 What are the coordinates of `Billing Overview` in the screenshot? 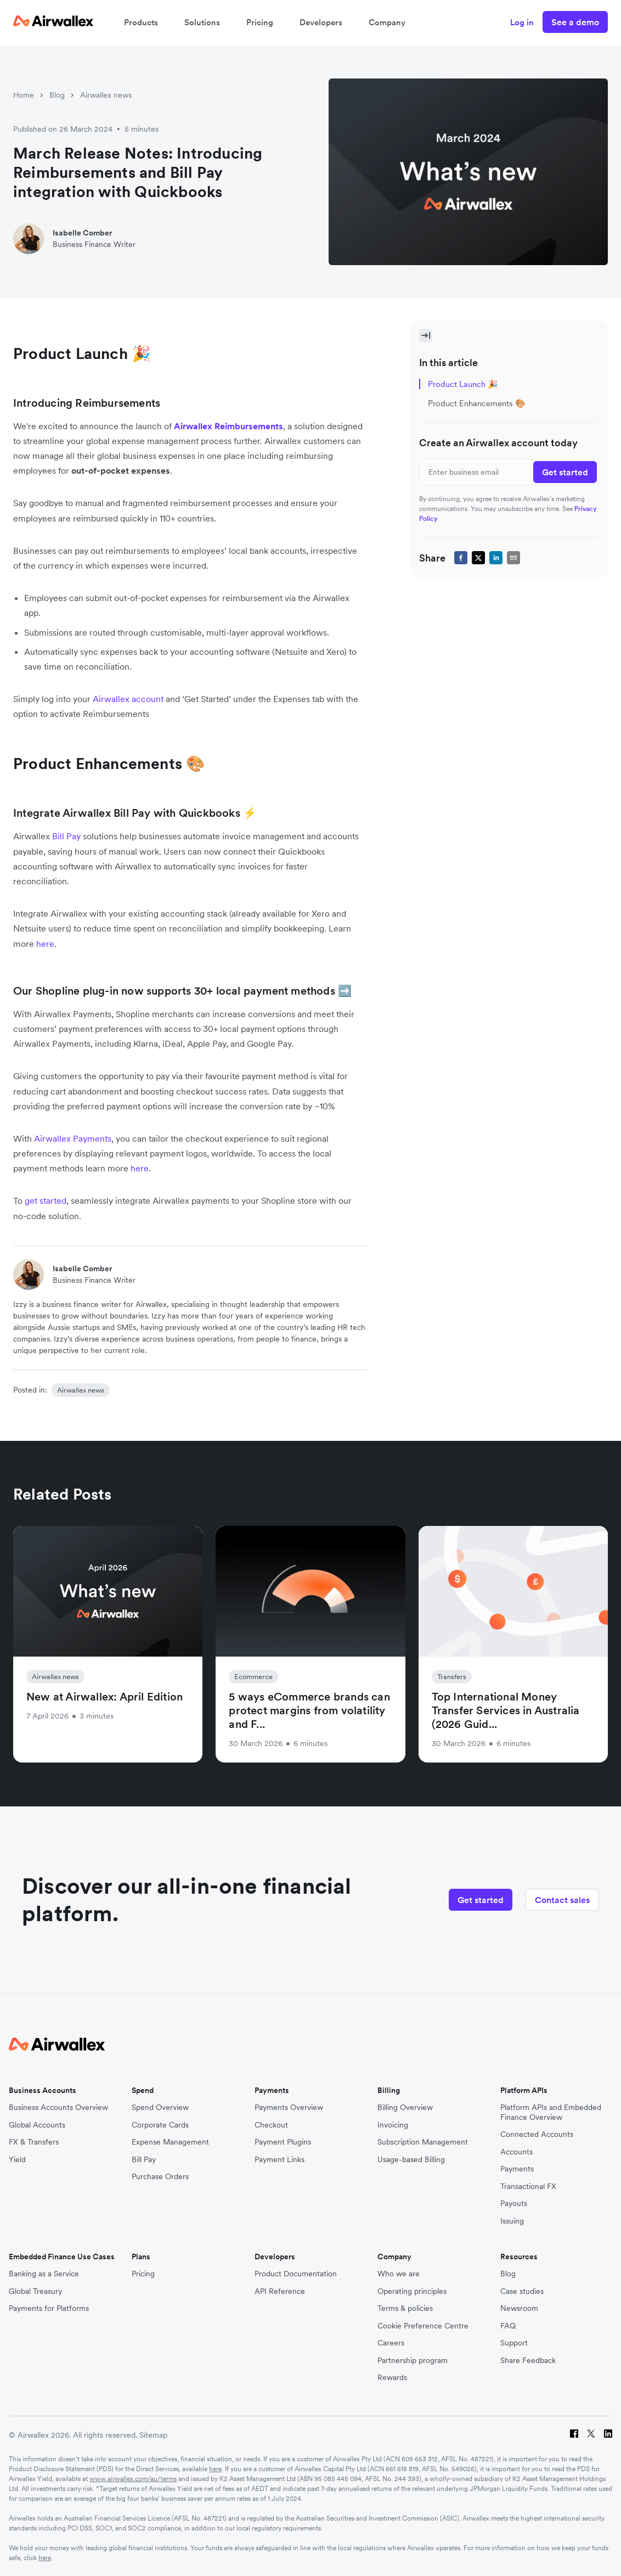 It's located at (405, 2107).